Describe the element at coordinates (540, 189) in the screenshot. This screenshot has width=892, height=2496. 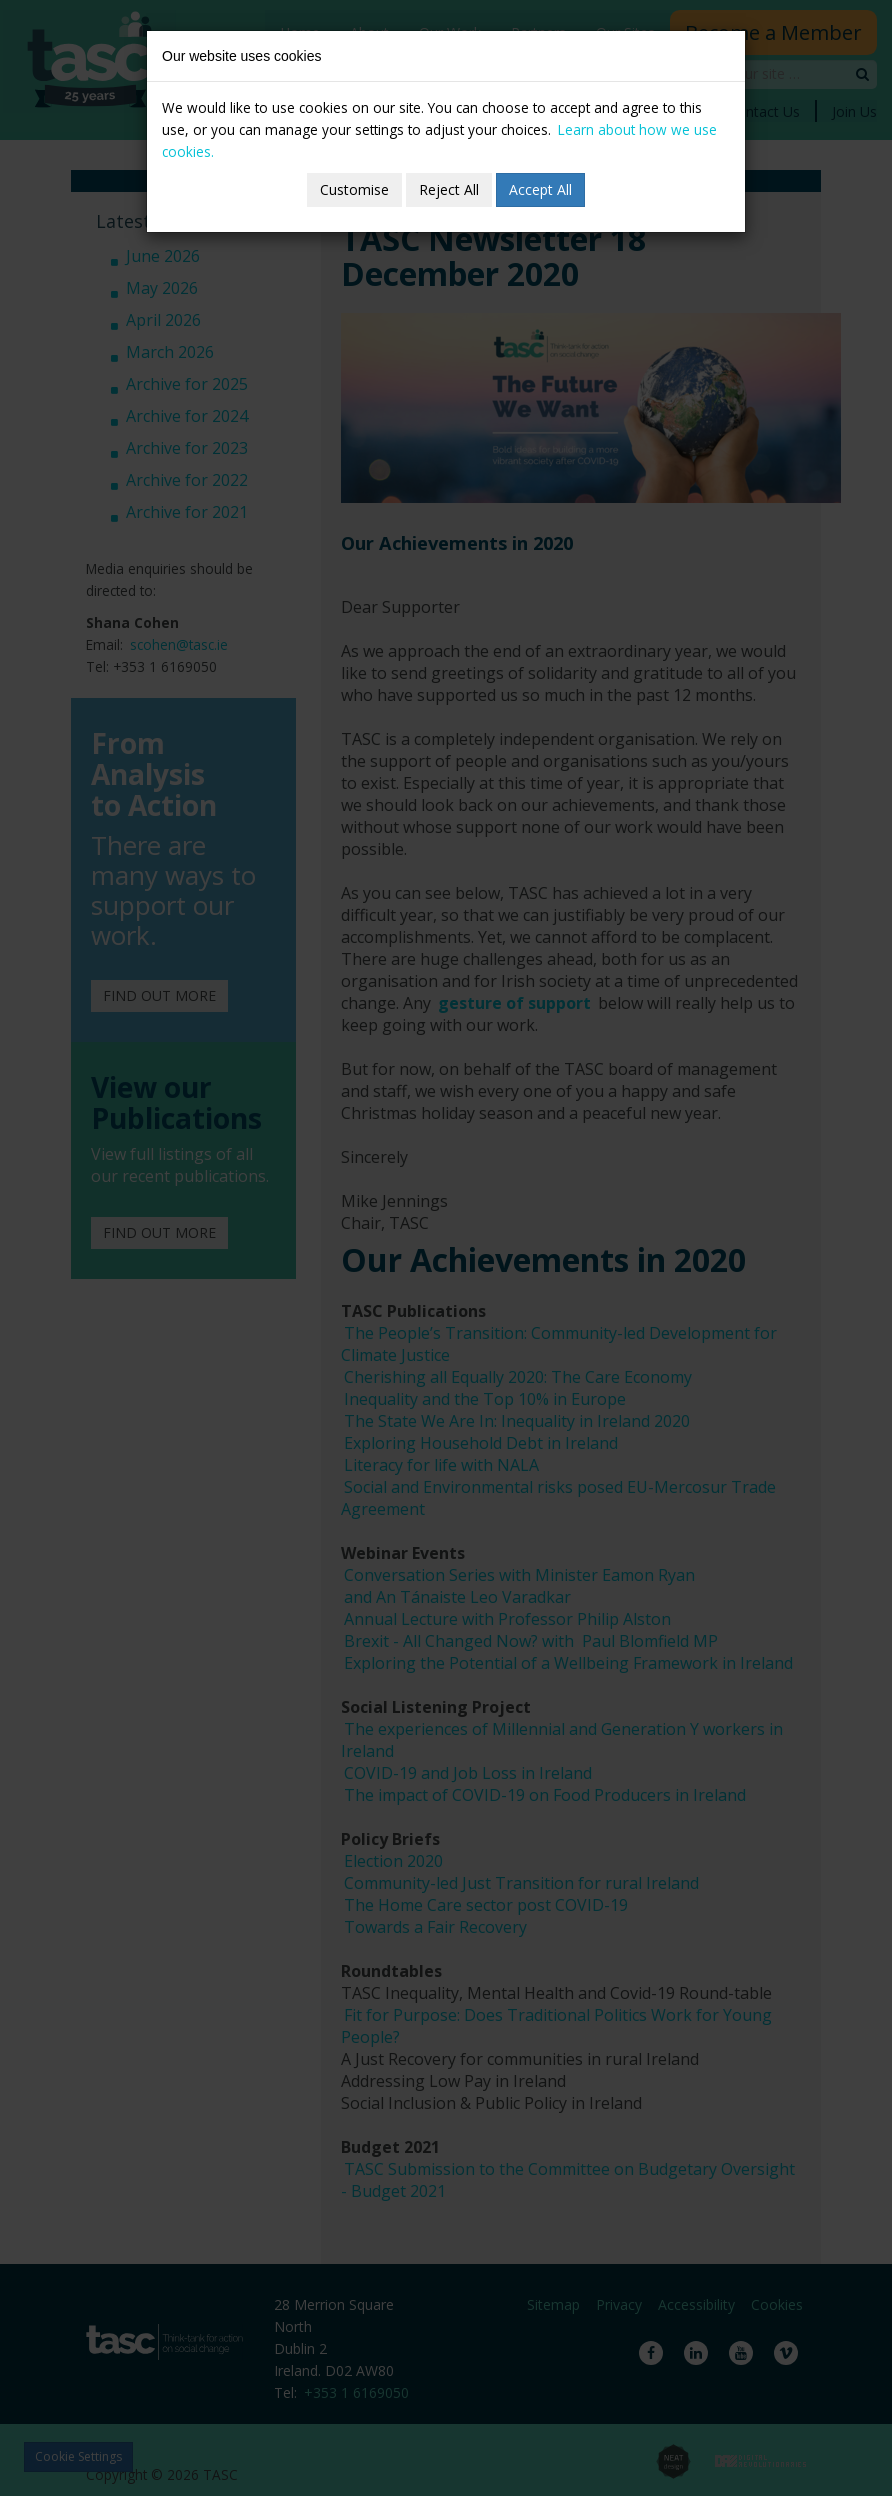
I see `Accept All` at that location.